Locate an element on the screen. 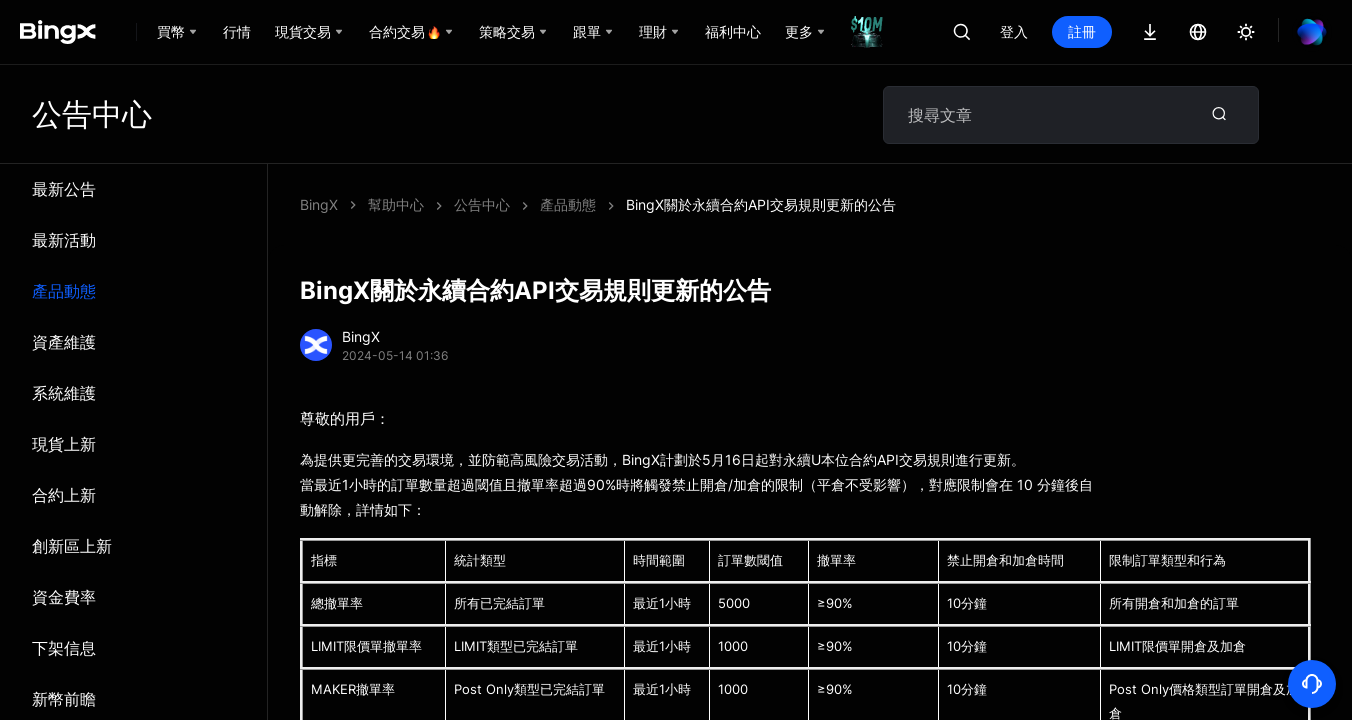 The width and height of the screenshot is (1352, 720). 最新活動 is located at coordinates (64, 240).